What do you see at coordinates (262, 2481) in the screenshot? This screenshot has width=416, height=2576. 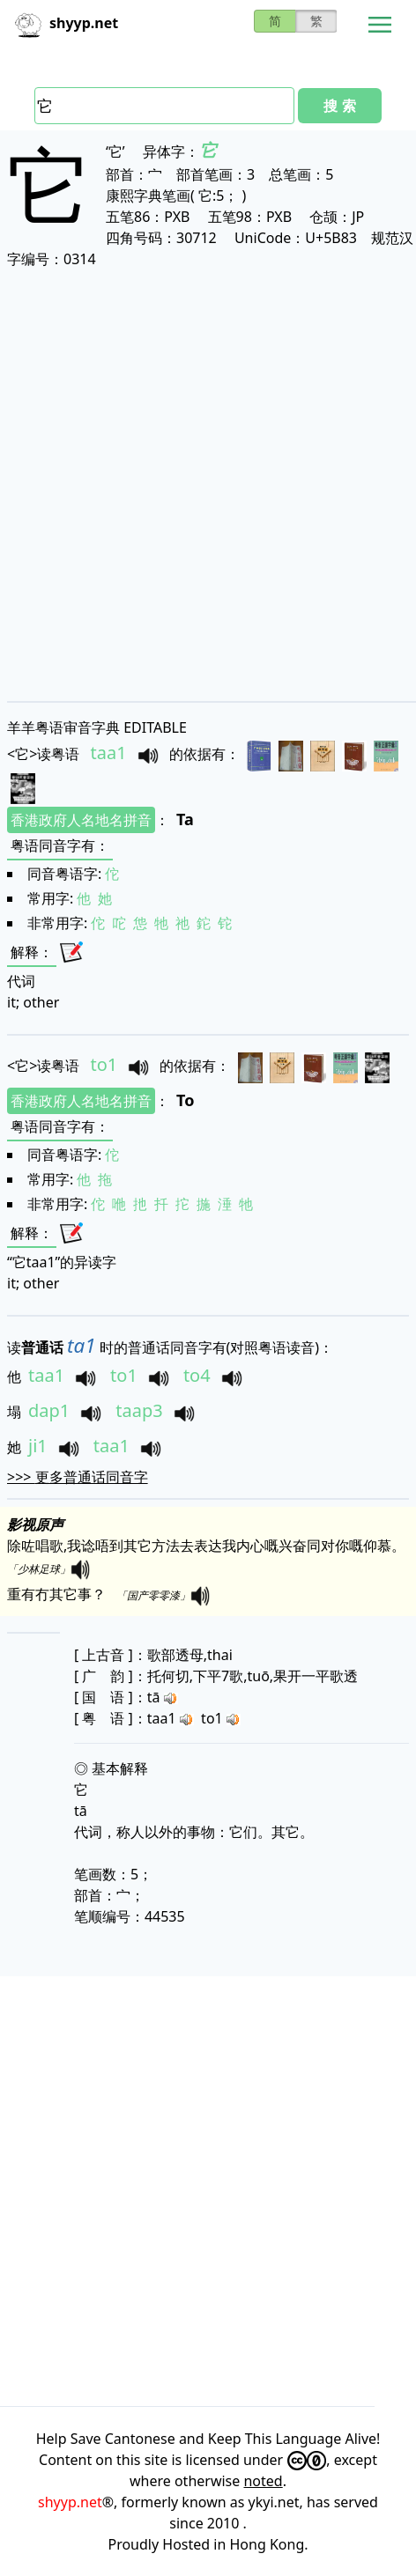 I see `noted` at bounding box center [262, 2481].